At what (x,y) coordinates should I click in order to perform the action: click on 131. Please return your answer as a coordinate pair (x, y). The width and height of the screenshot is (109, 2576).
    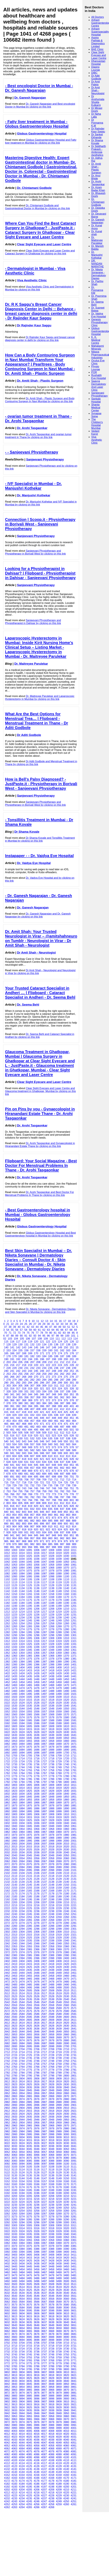
    Looking at the image, I should click on (26, 1344).